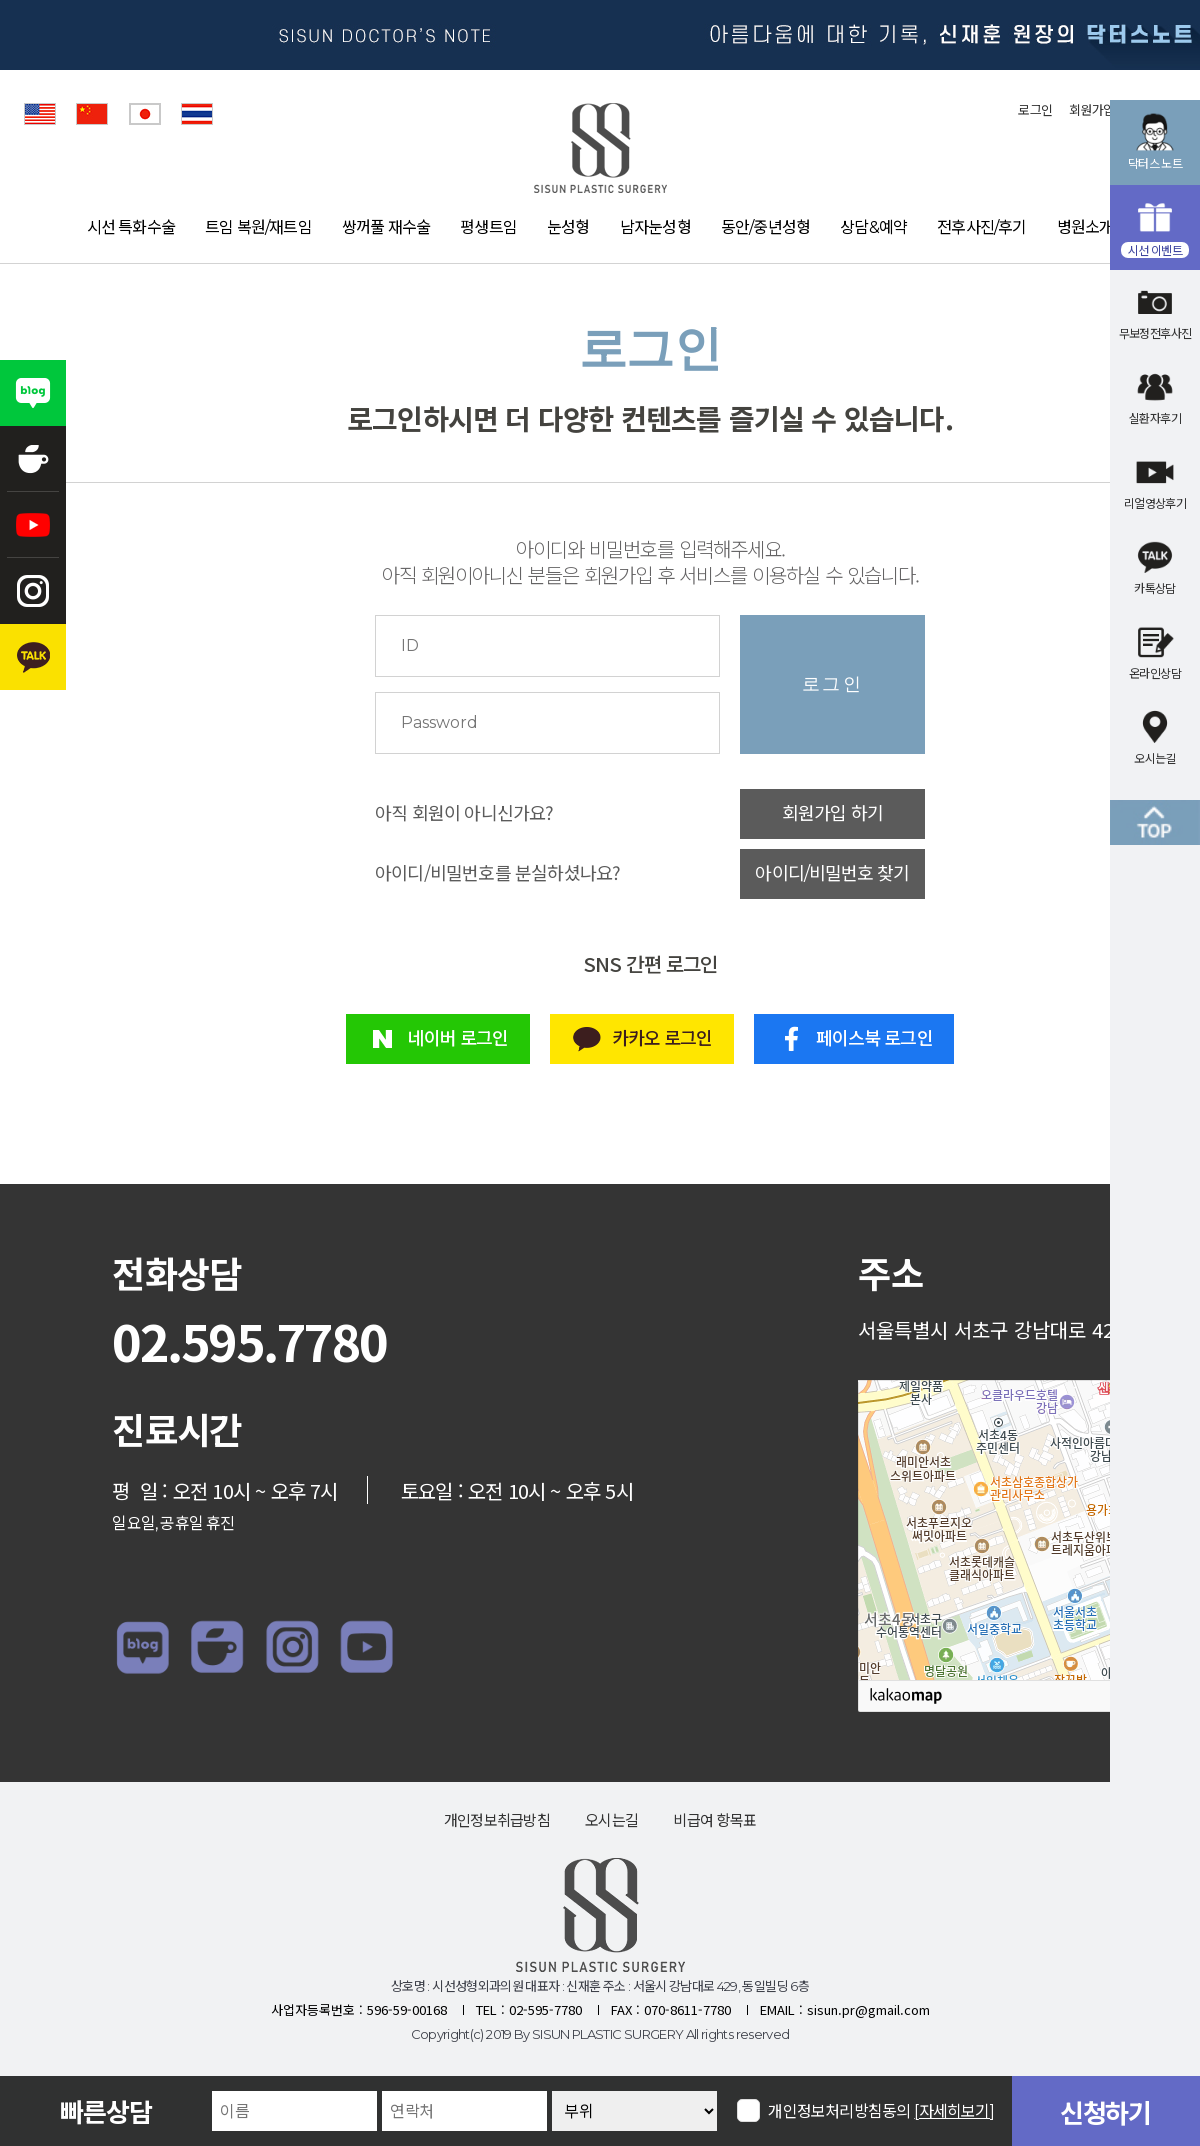 The width and height of the screenshot is (1200, 2146). What do you see at coordinates (954, 2111) in the screenshot?
I see `[자세히보기]` at bounding box center [954, 2111].